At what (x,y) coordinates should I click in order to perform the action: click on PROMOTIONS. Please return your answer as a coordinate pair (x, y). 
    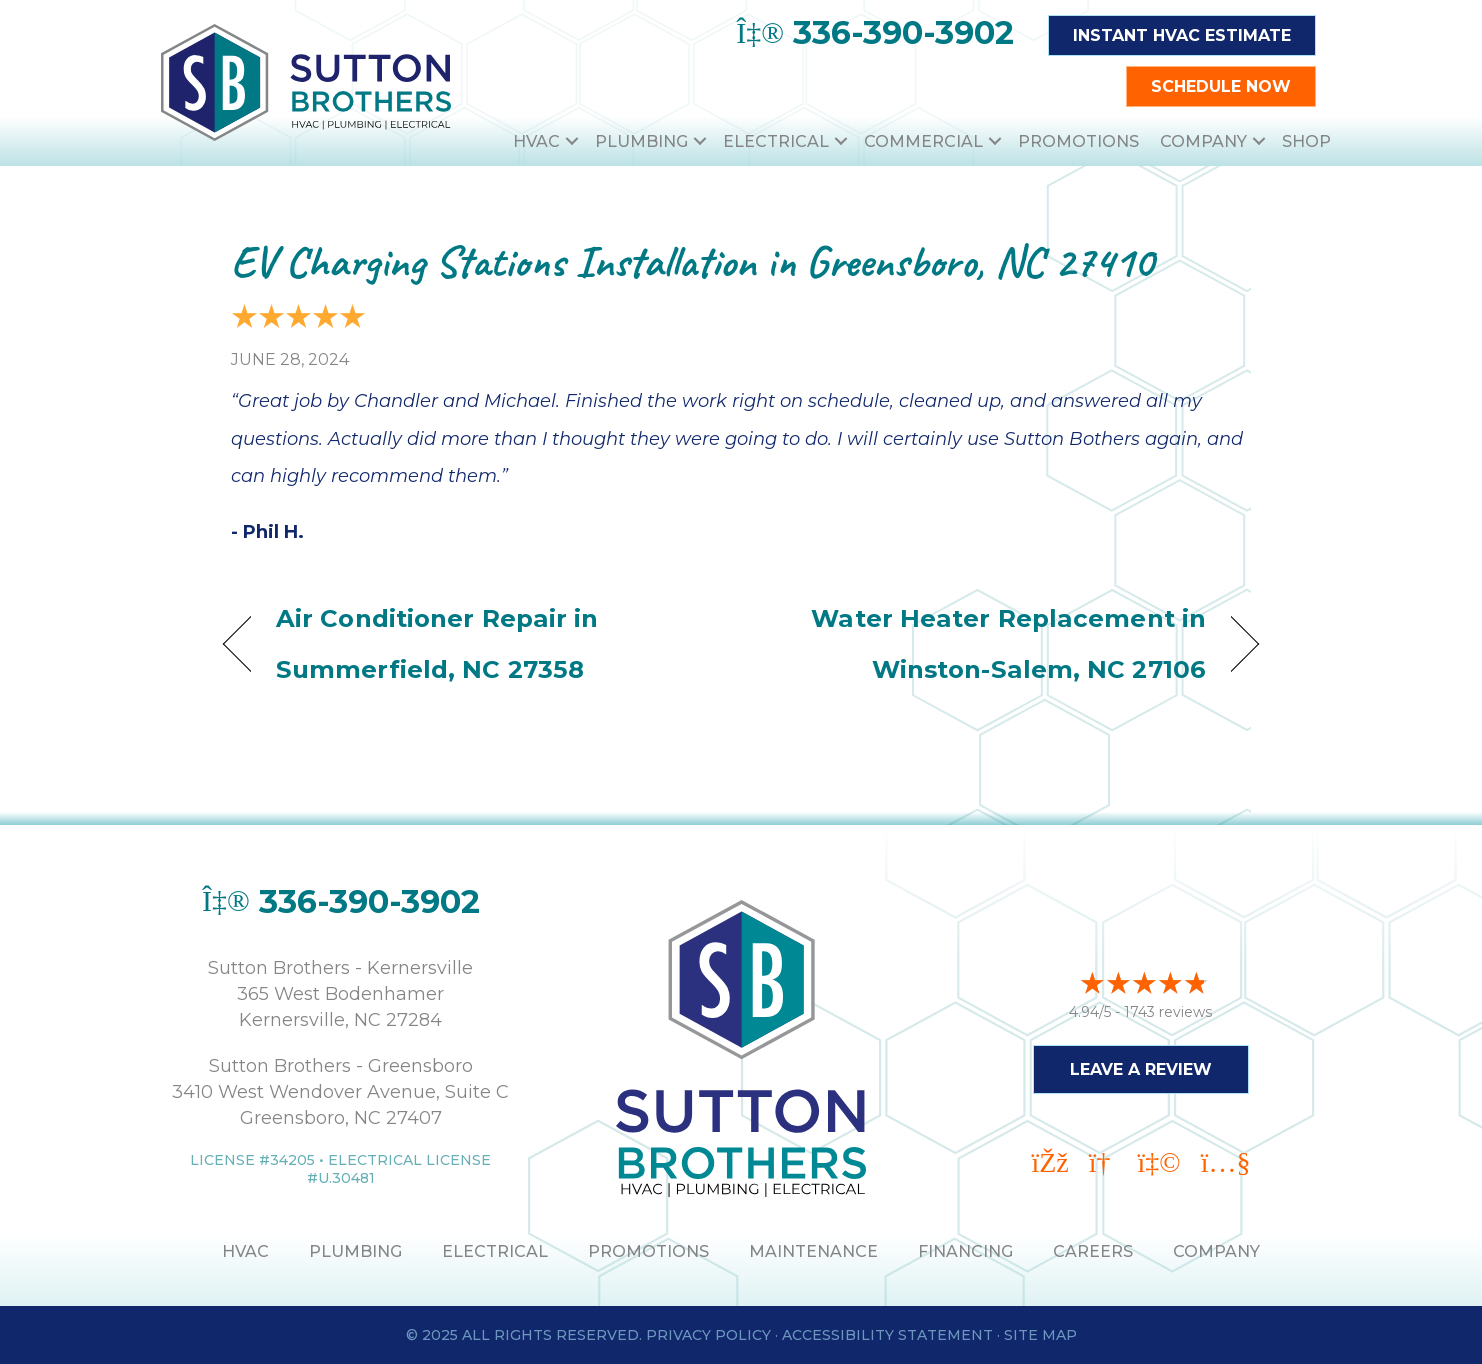
    Looking at the image, I should click on (648, 1251).